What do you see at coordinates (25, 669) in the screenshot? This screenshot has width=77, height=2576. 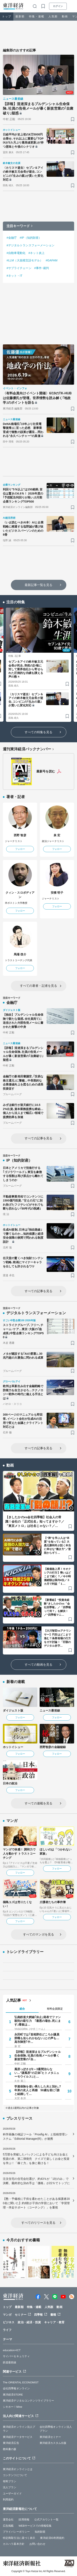 I see `セブン＆アイの鈴木敏文元会長が死去､突然の訃報に対して業界他社から寄せられた圧倒的な功績を讃える声の数々` at bounding box center [25, 669].